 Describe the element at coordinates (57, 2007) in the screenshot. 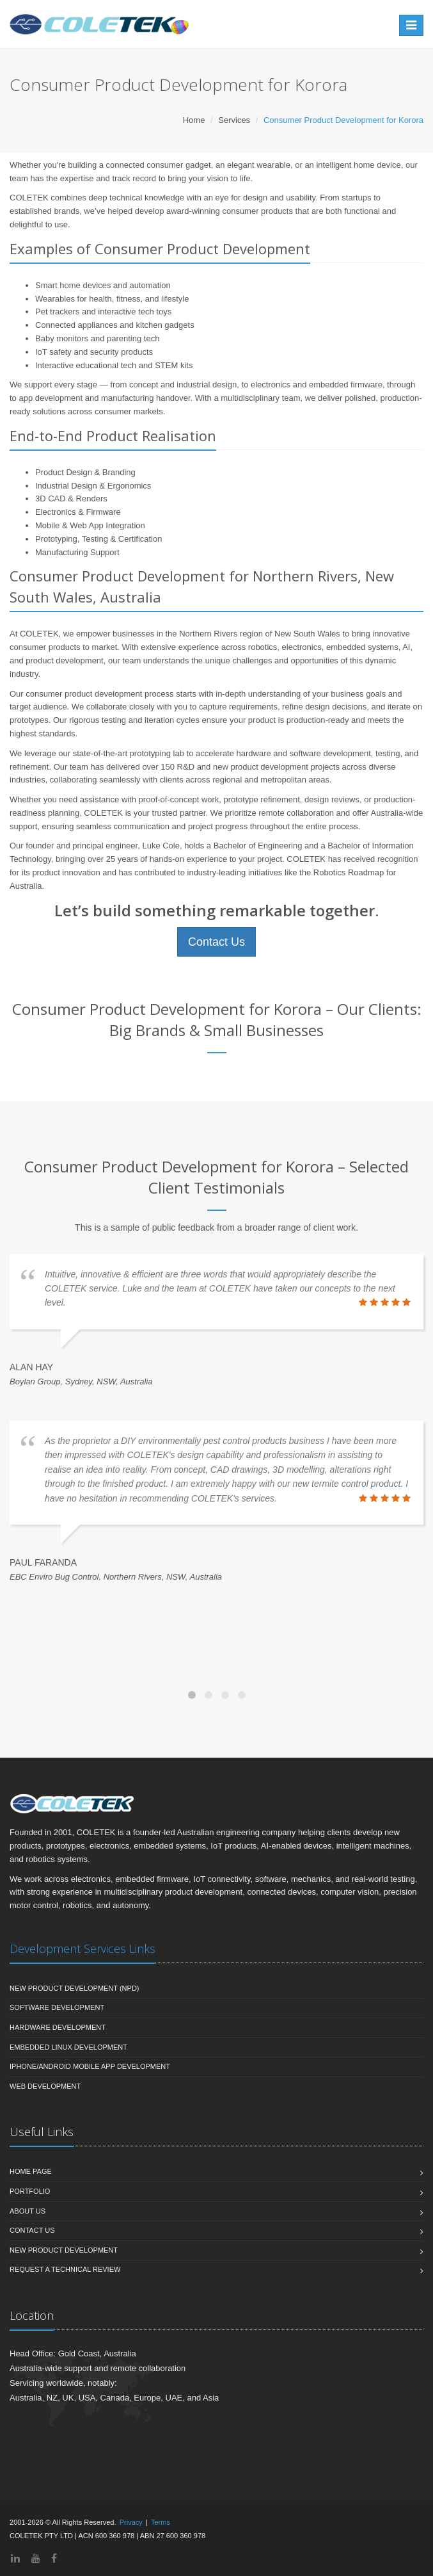

I see `Software Development` at that location.